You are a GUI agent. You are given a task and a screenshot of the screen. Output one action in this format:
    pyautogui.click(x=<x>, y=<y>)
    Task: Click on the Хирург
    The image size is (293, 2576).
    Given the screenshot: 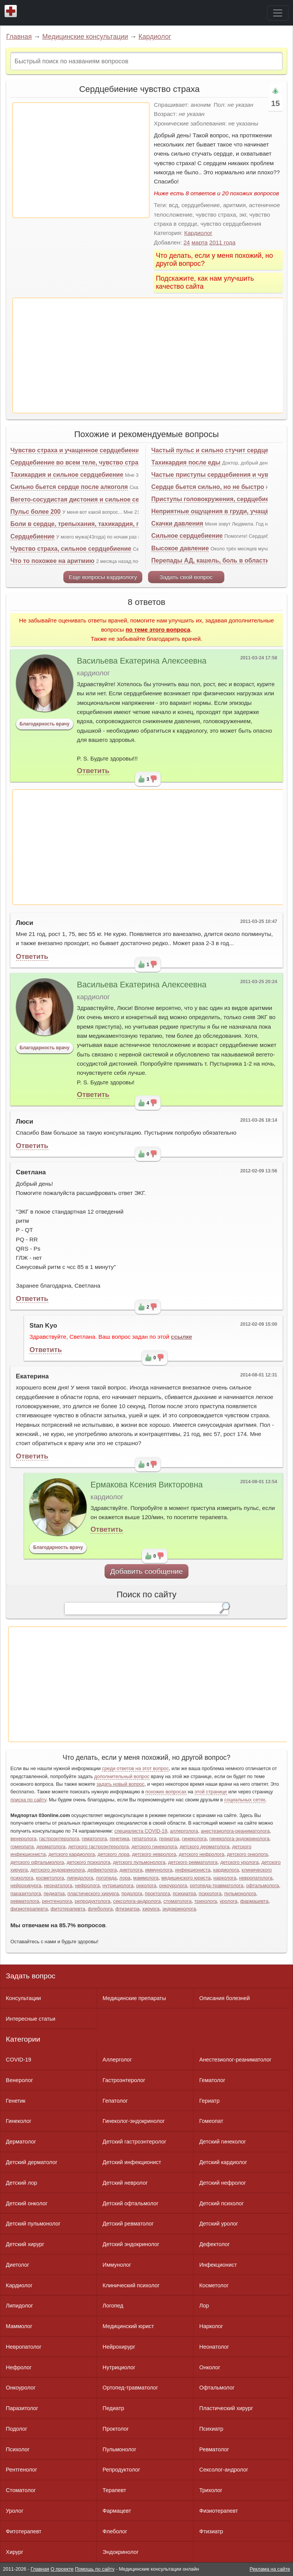 What is the action you would take?
    pyautogui.click(x=14, y=2552)
    